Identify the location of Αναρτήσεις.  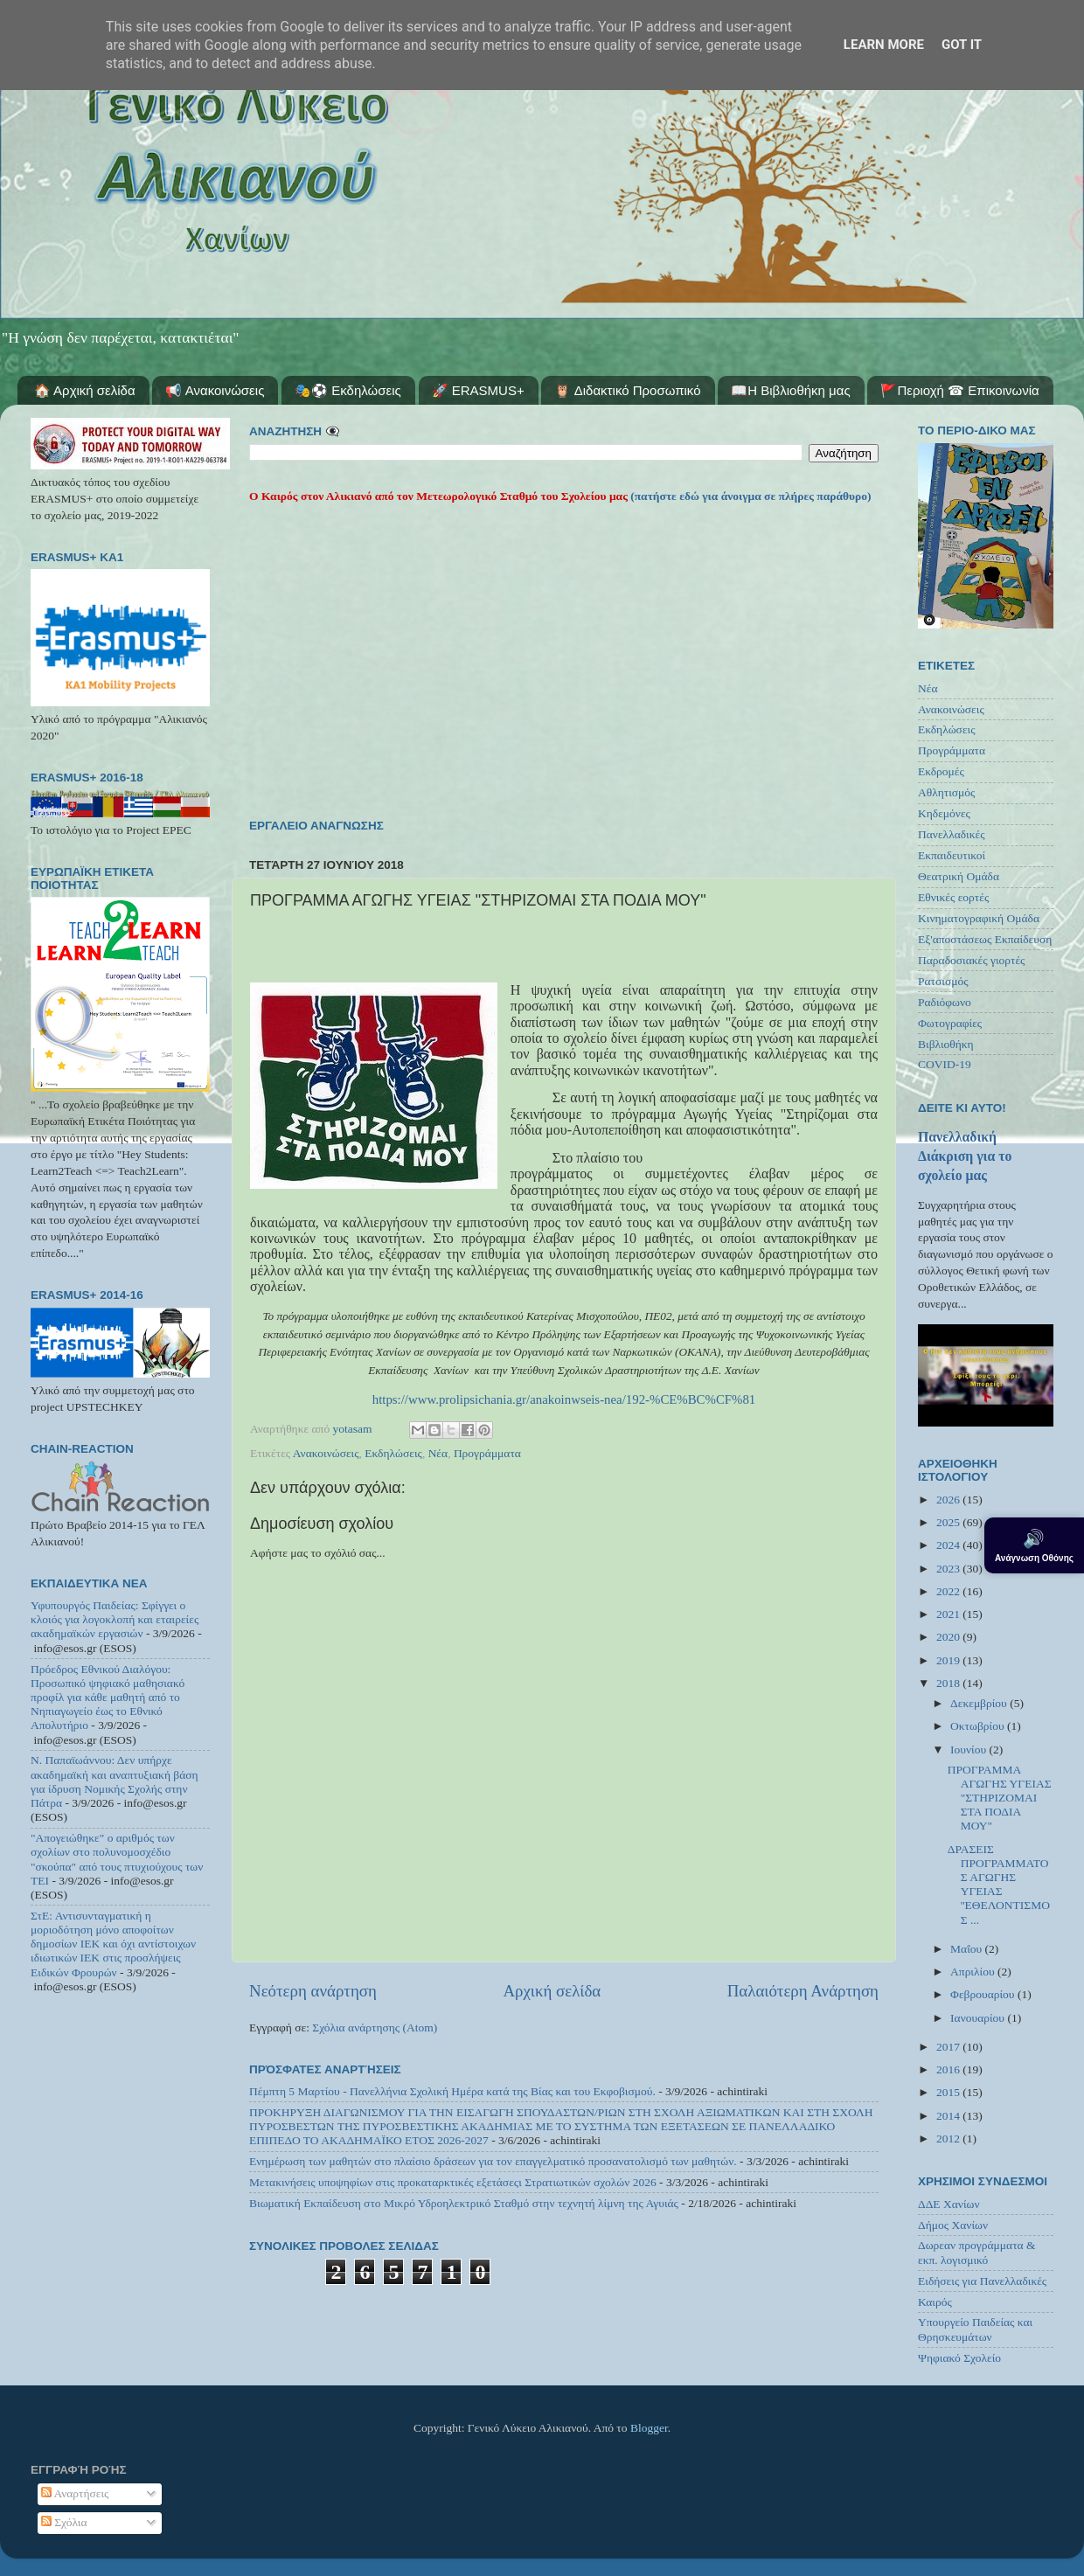
(75, 2493).